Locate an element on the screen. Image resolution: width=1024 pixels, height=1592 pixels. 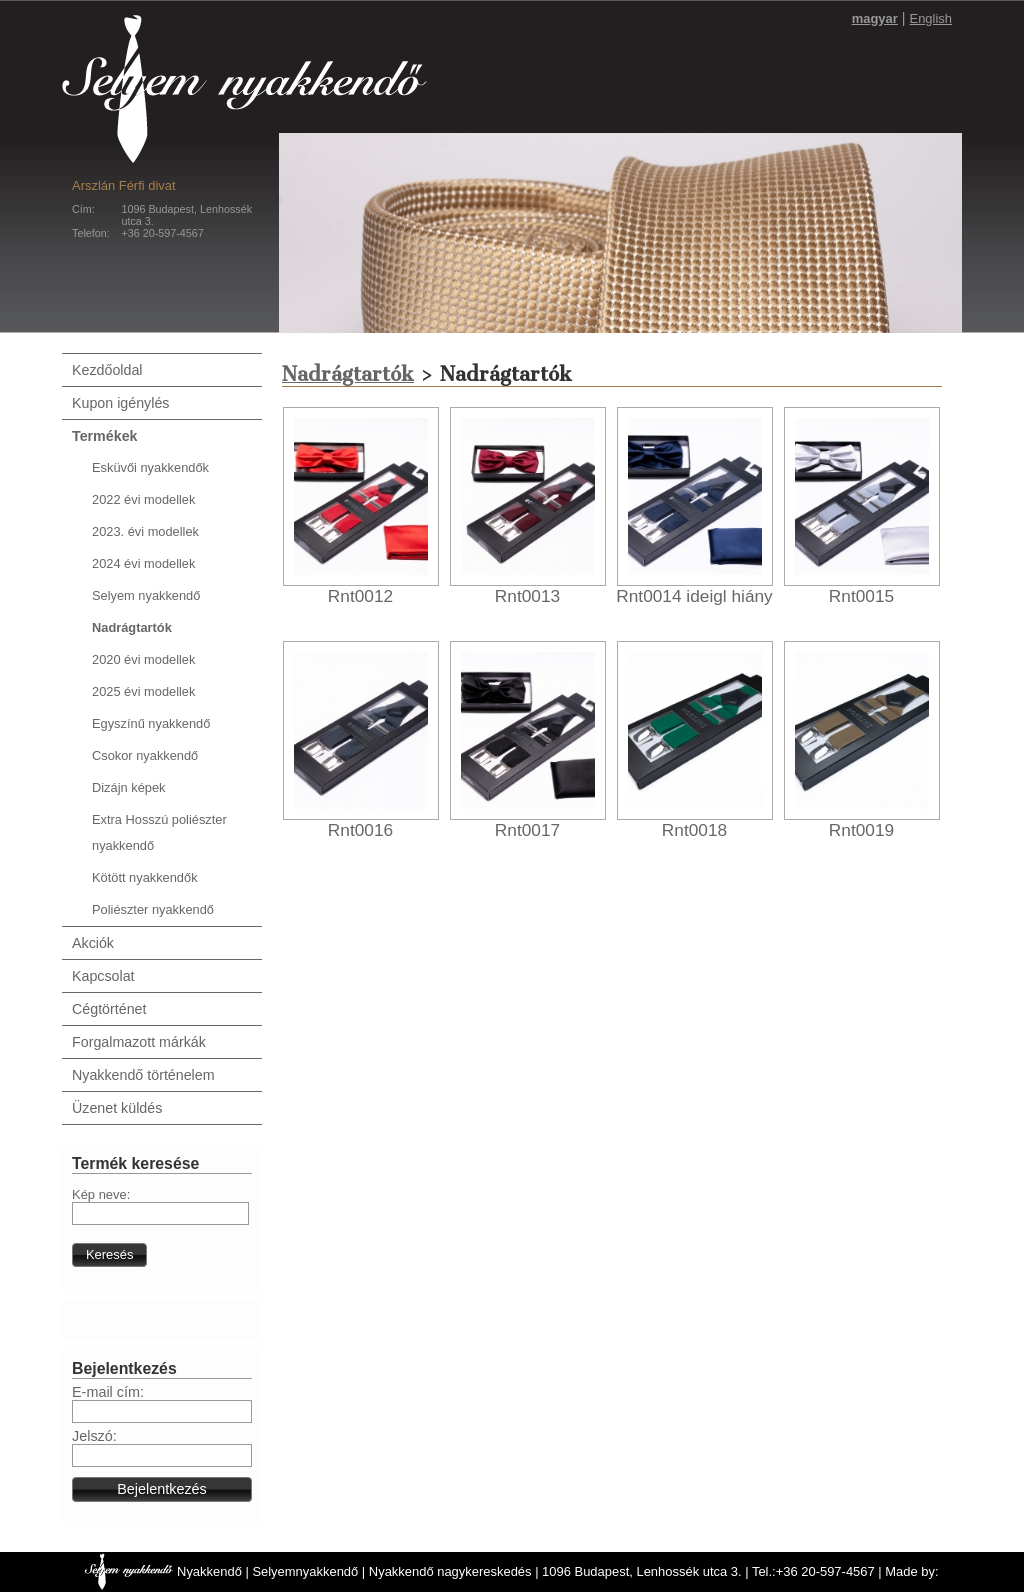
2024 évi modellek is located at coordinates (143, 563).